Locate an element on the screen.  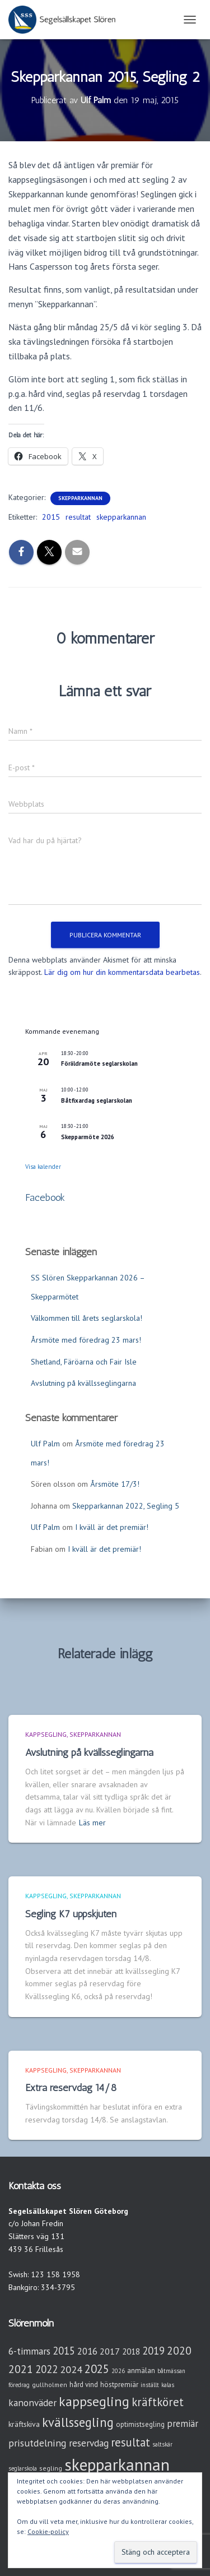
Läs mer is located at coordinates (92, 1822).